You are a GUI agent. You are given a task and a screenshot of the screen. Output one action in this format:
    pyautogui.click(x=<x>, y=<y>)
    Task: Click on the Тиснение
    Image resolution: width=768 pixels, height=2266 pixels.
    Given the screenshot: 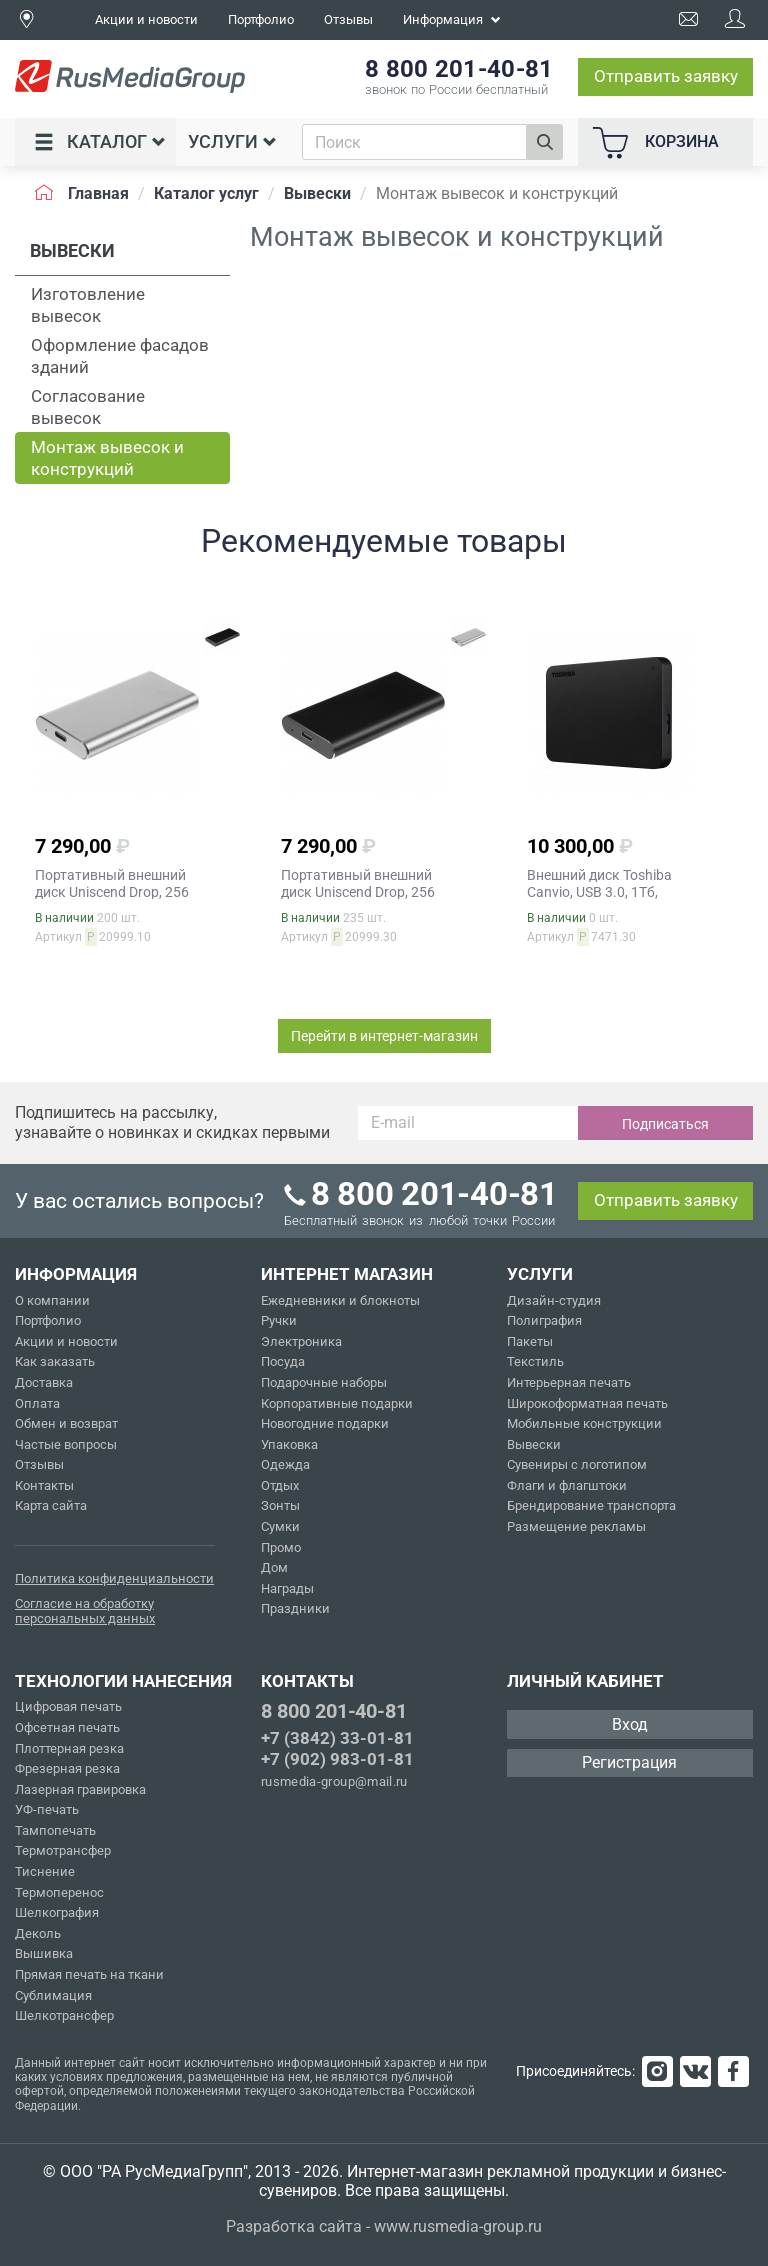 What is the action you would take?
    pyautogui.click(x=45, y=1871)
    